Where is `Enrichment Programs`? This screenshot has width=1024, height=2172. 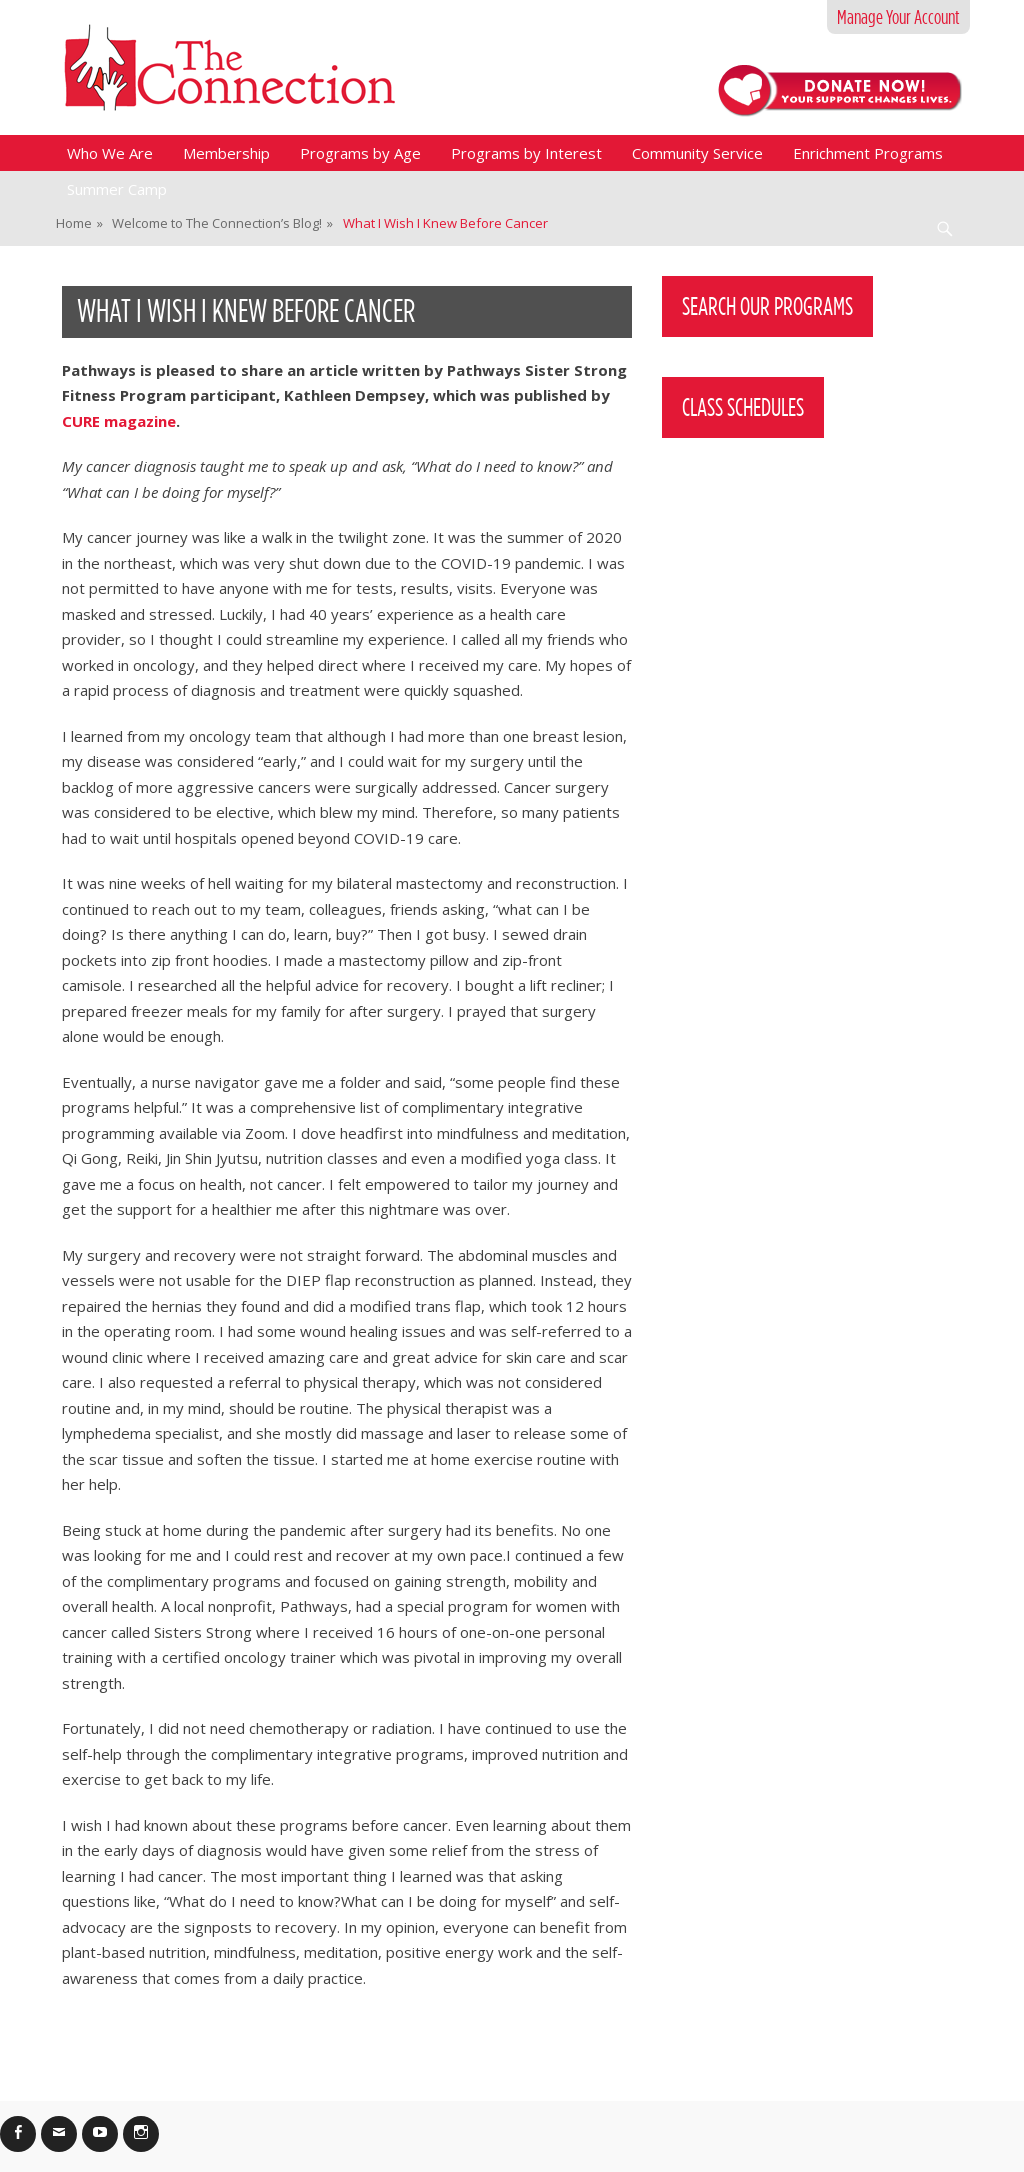
Enrichment Programs is located at coordinates (868, 153).